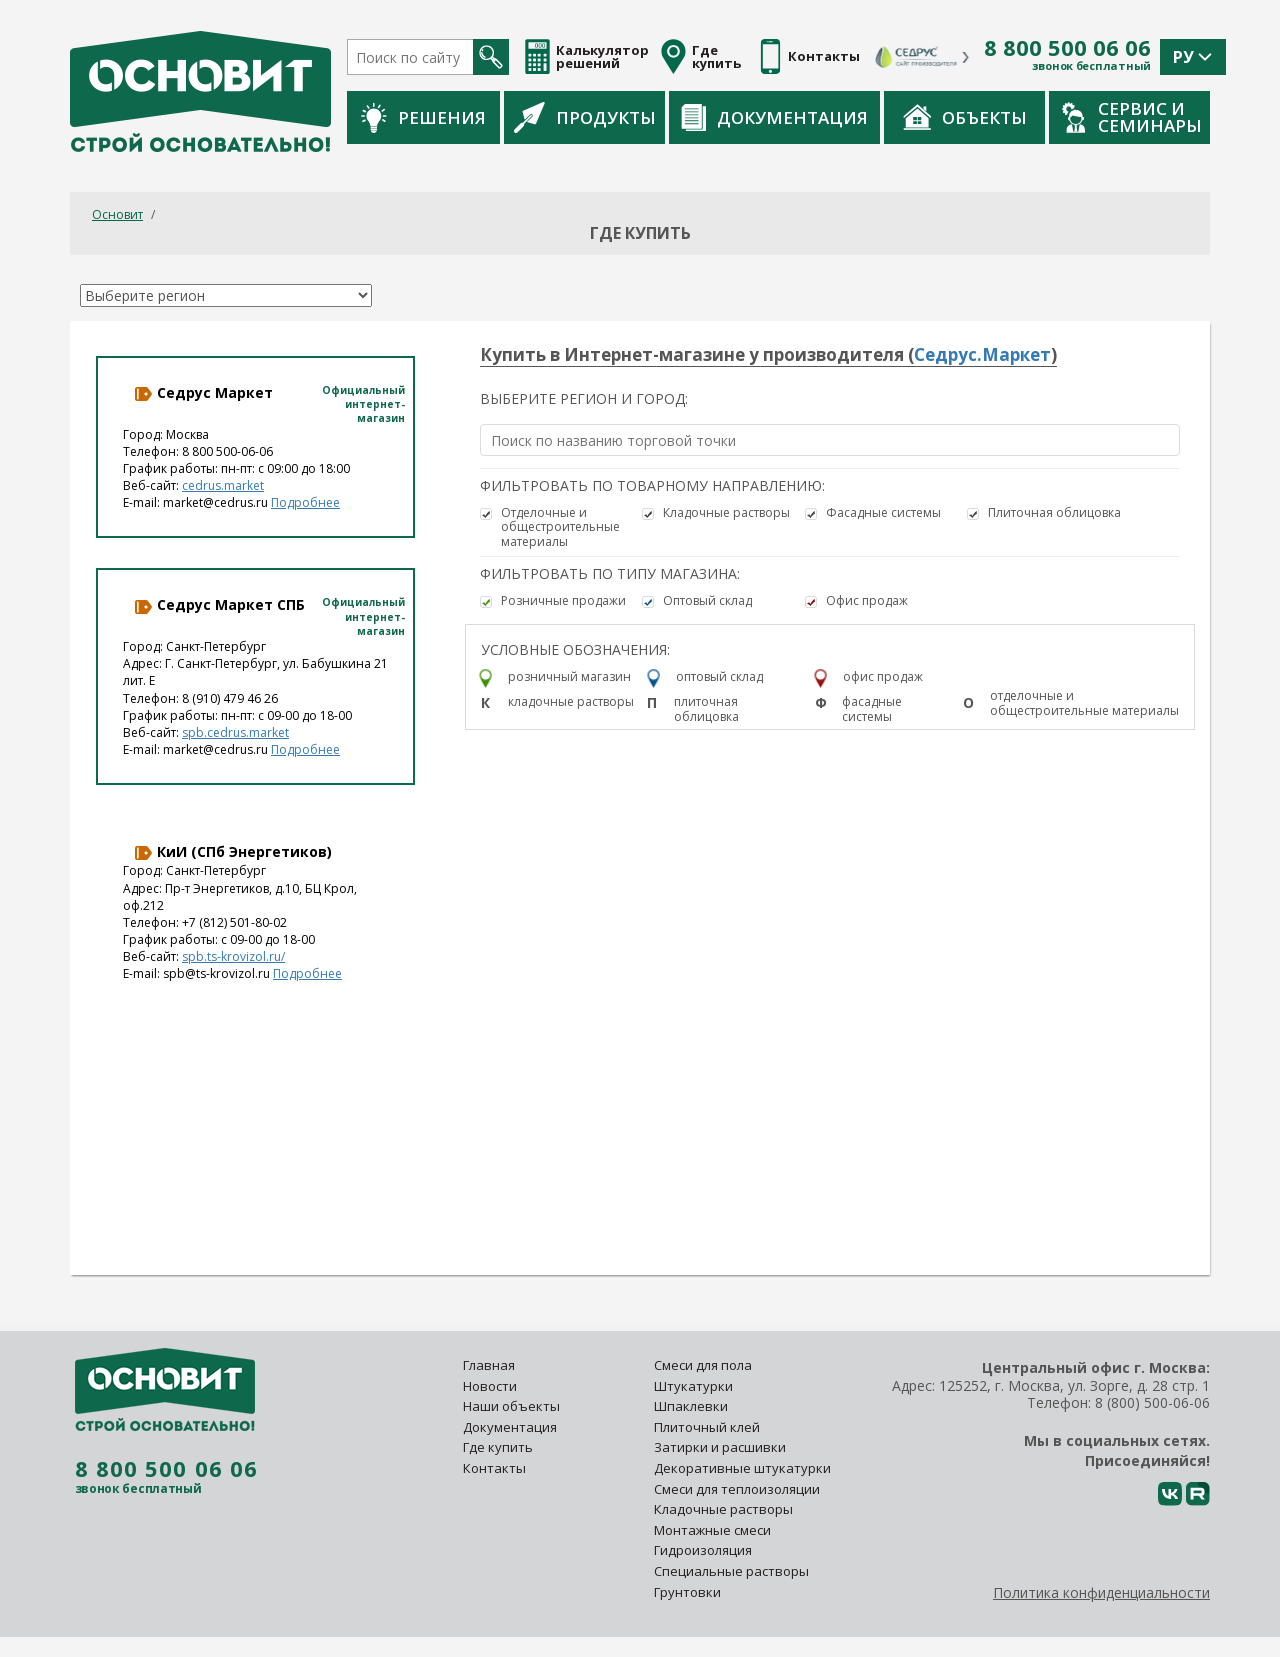  Describe the element at coordinates (731, 1571) in the screenshot. I see `Специальные растворы` at that location.